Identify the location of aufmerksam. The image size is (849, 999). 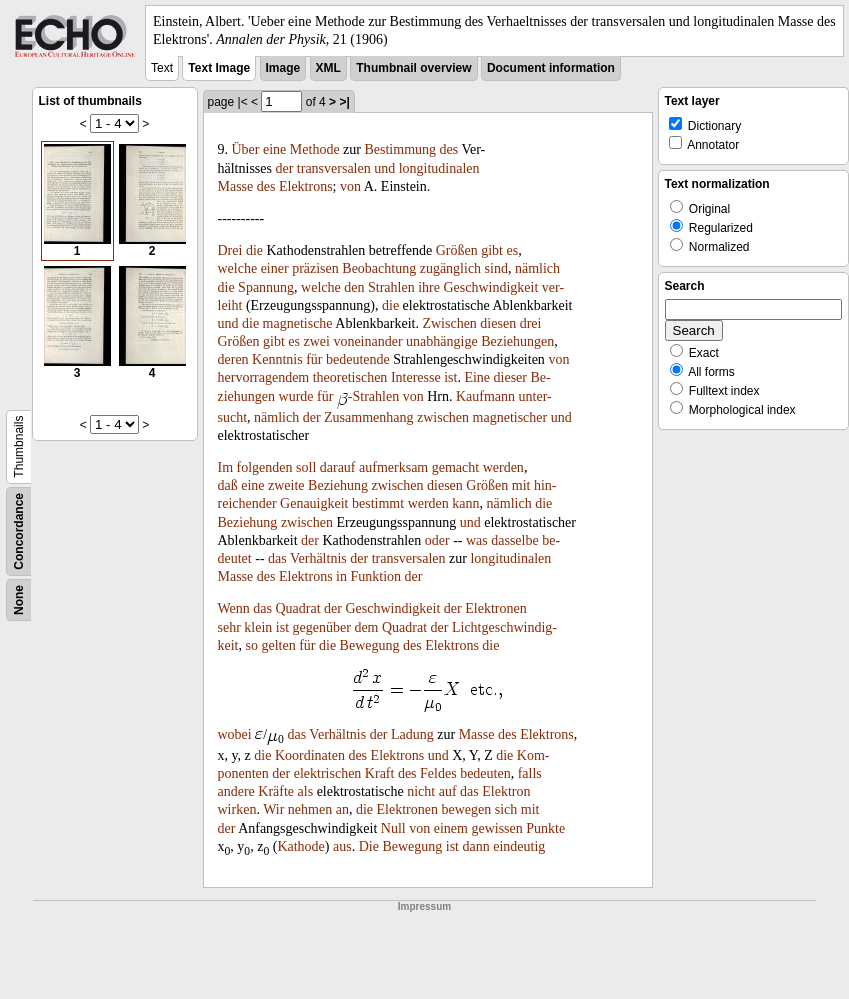
(393, 467).